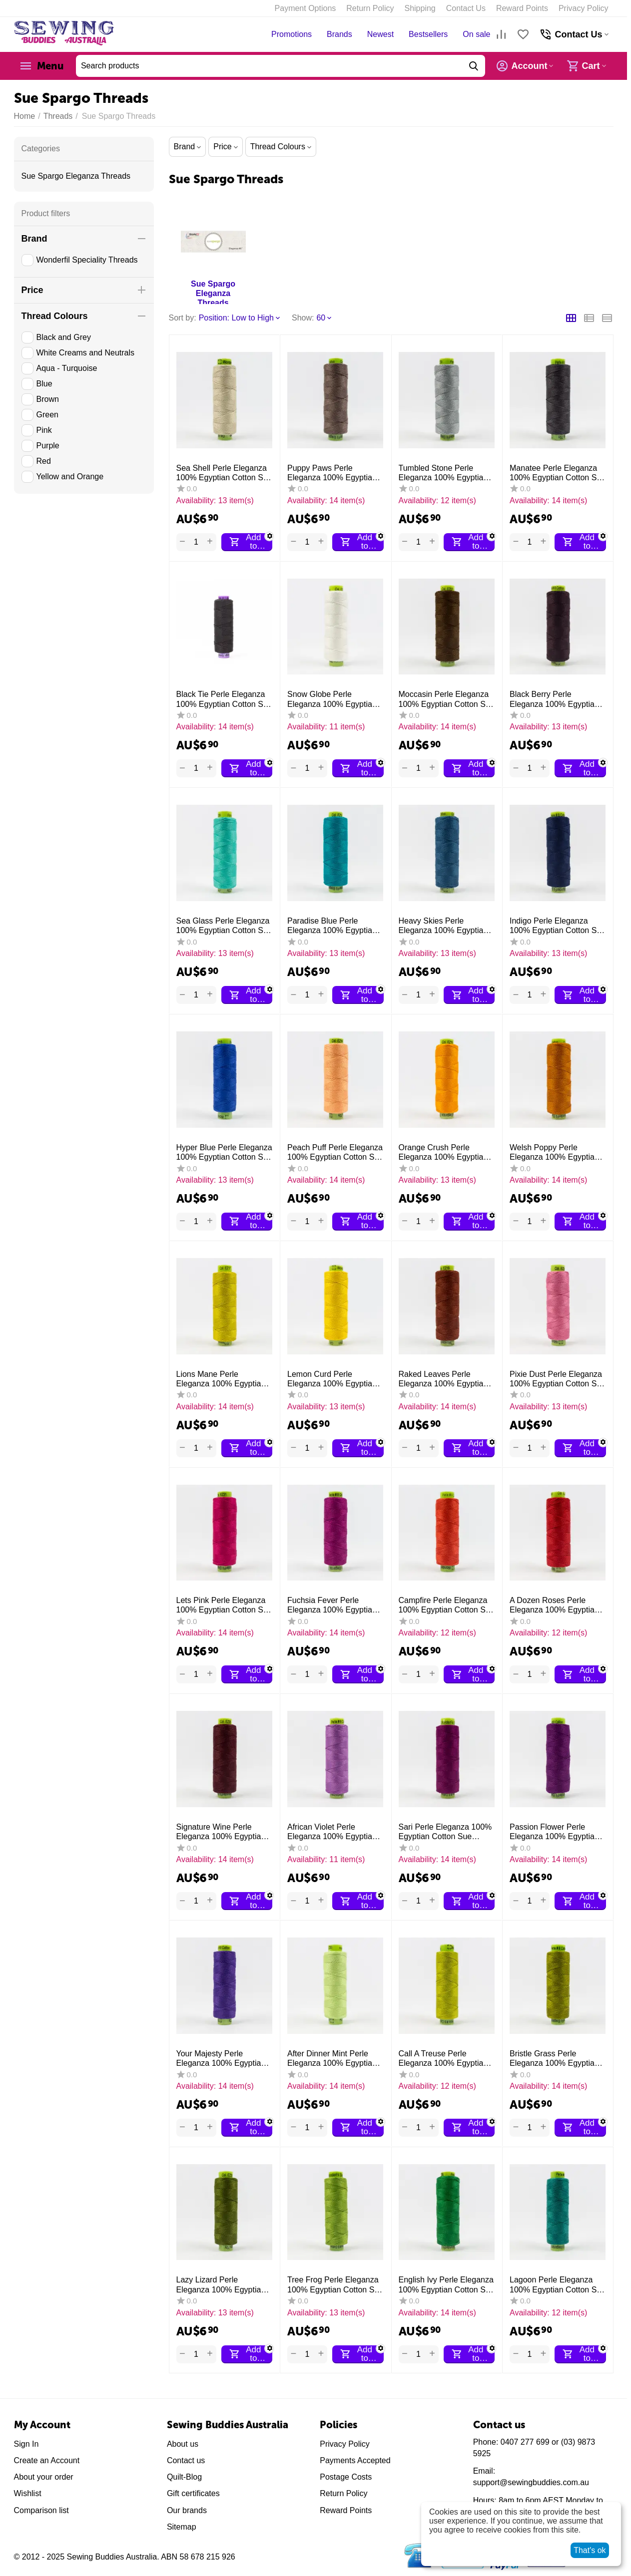  I want to click on Campfire Perle Eleganza 100% Egyptian Cotton Sue Spargo by Wonderfil 3wt 5wt and 8wt, so click(447, 1605).